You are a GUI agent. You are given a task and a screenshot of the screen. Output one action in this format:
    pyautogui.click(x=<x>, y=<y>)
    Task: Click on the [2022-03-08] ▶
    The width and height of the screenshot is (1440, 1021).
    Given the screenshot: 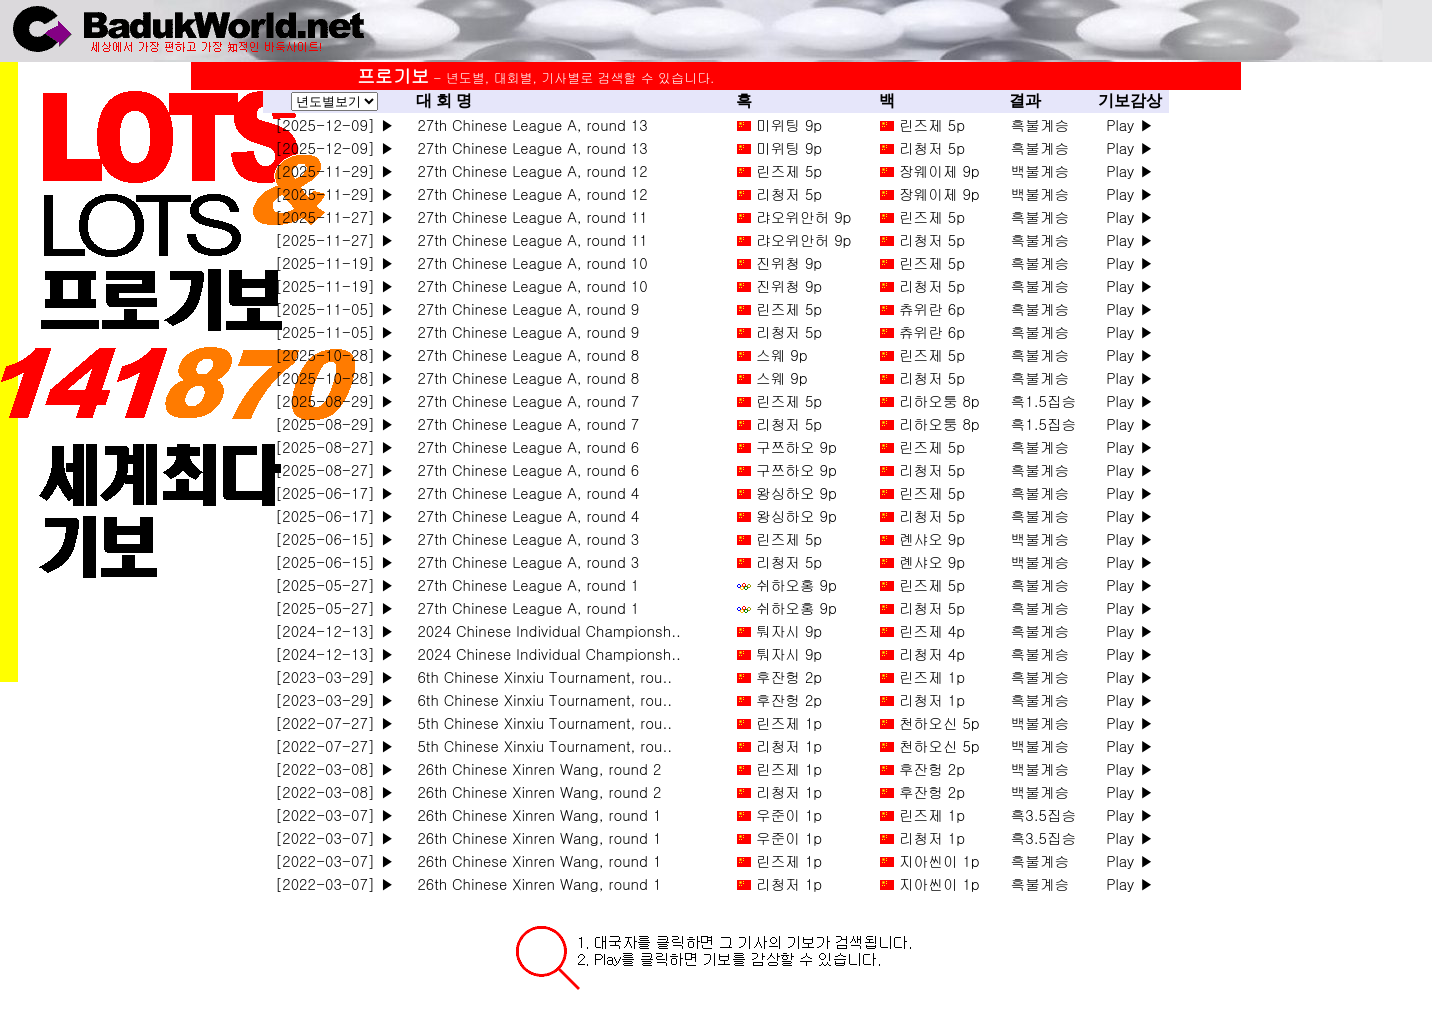 What is the action you would take?
    pyautogui.click(x=335, y=768)
    